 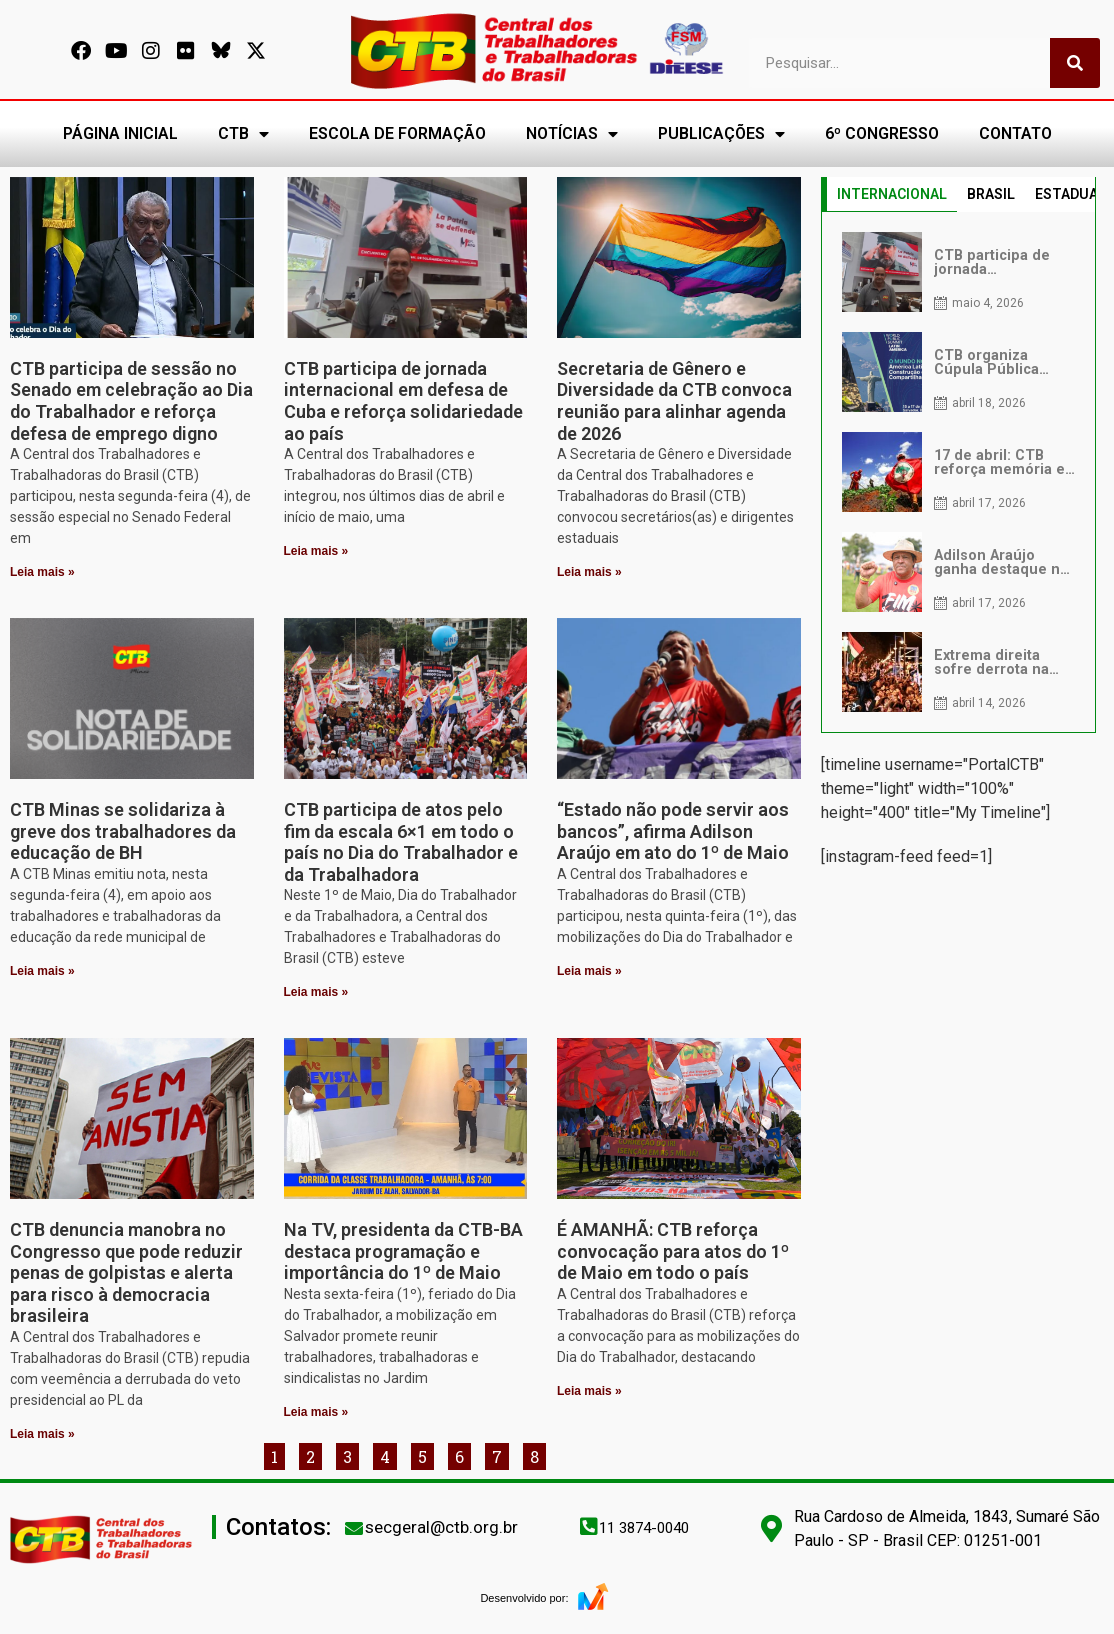 I want to click on Leia mais » [Leia mais sobre CTB Minas se solidariza à greve dos trabalhadores da educação de BH], so click(x=42, y=971).